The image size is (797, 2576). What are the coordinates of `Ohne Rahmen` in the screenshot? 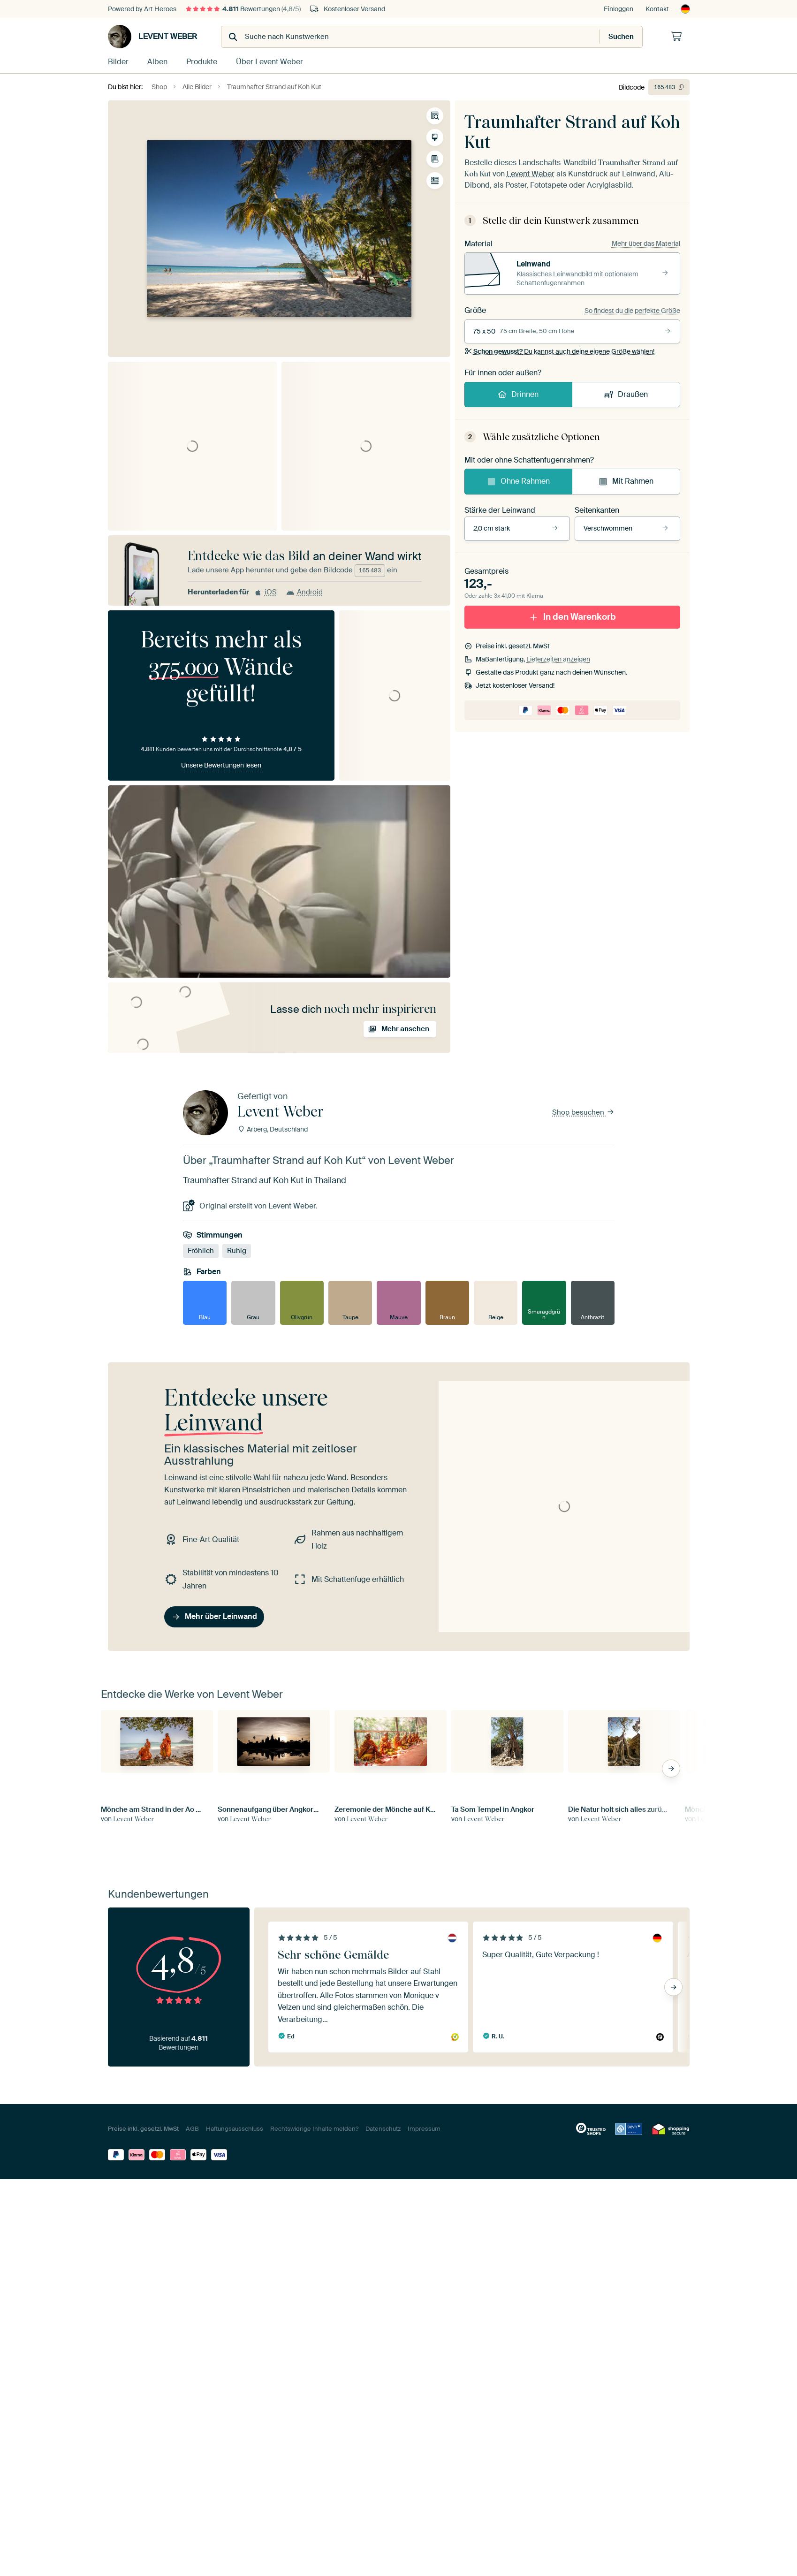 It's located at (518, 481).